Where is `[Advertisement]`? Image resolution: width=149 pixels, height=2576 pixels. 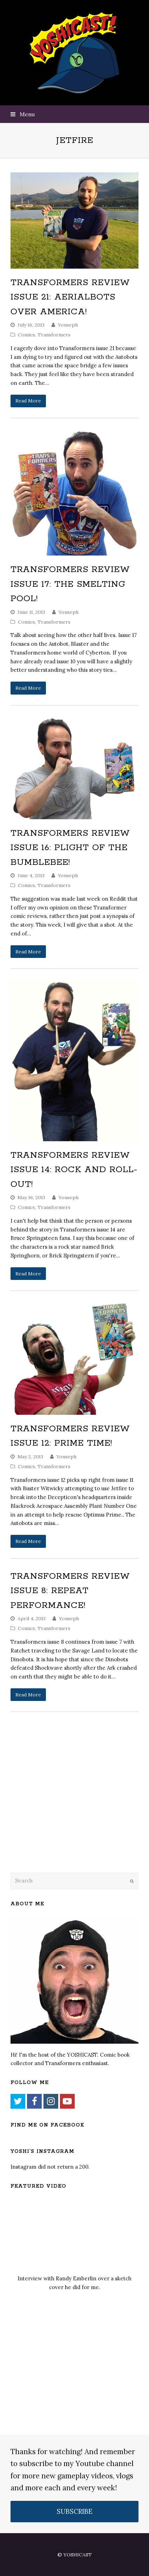 [Advertisement] is located at coordinates (60, 1810).